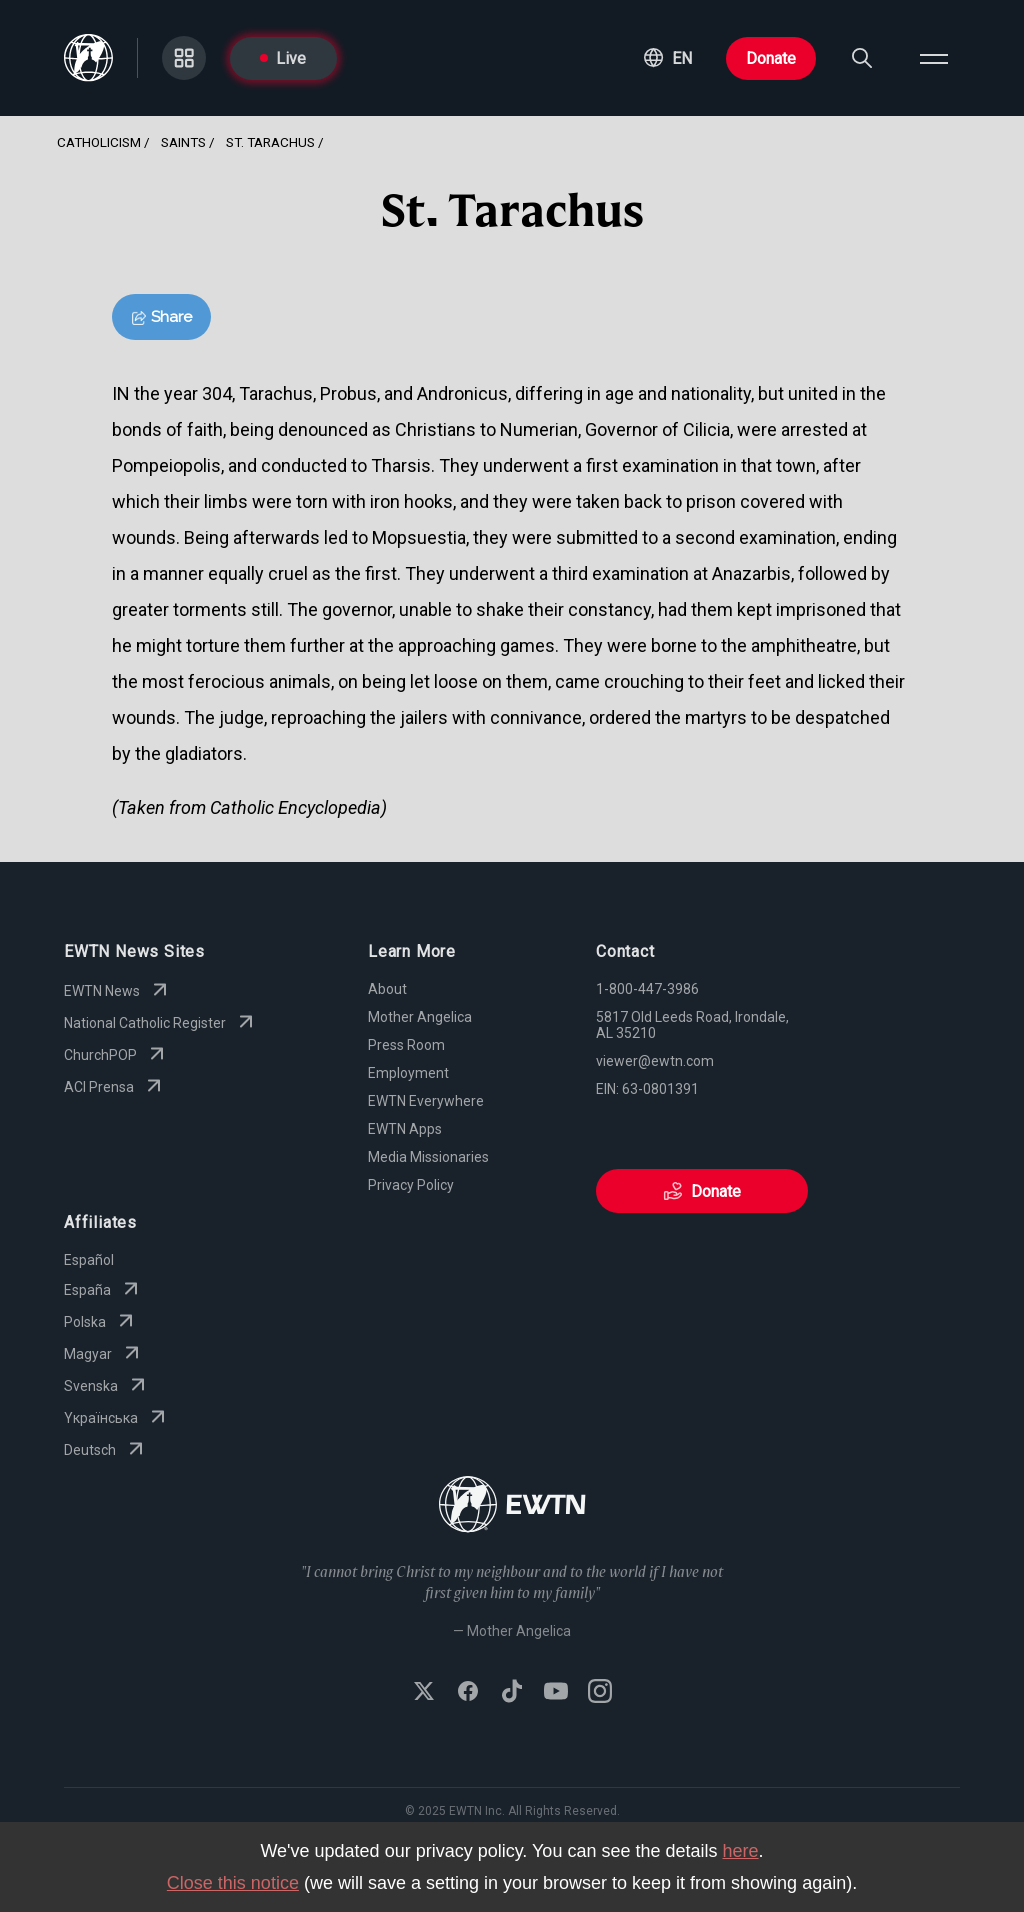  I want to click on [Follow EWTN on TikTok], so click(512, 1693).